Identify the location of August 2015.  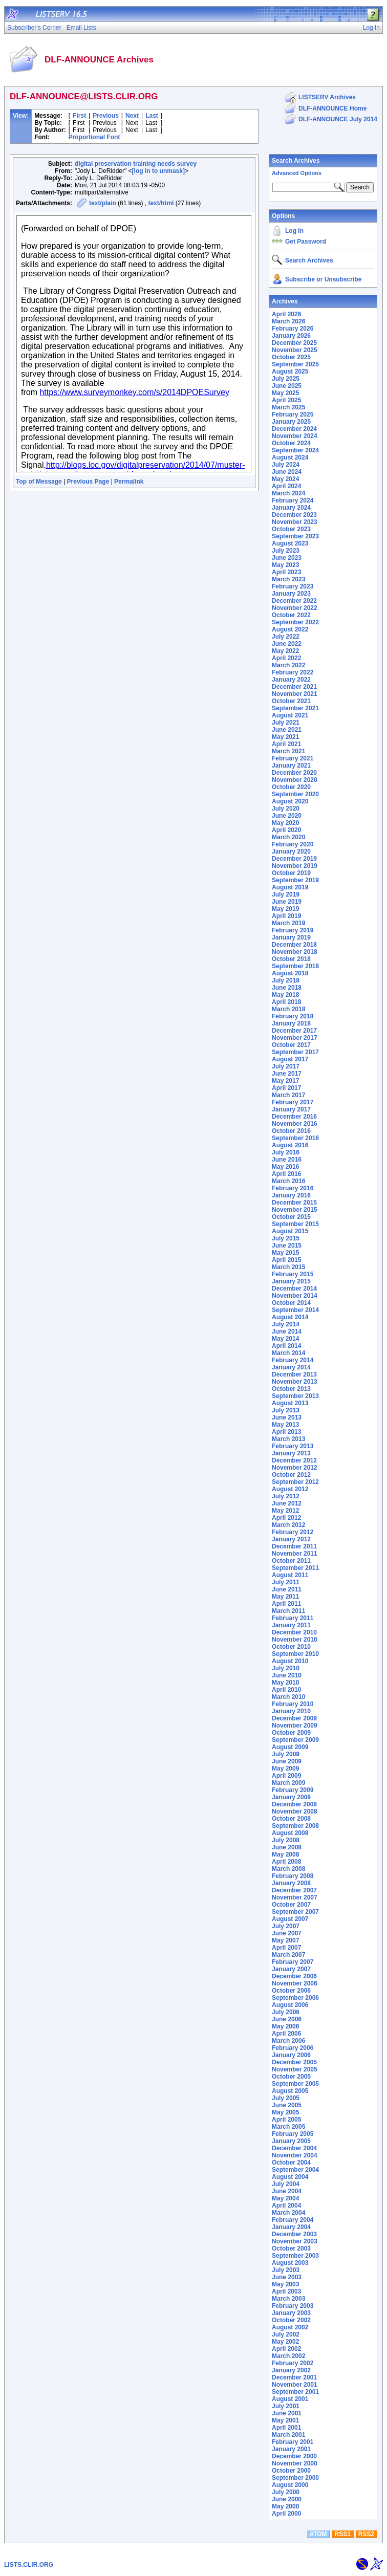
(290, 1231).